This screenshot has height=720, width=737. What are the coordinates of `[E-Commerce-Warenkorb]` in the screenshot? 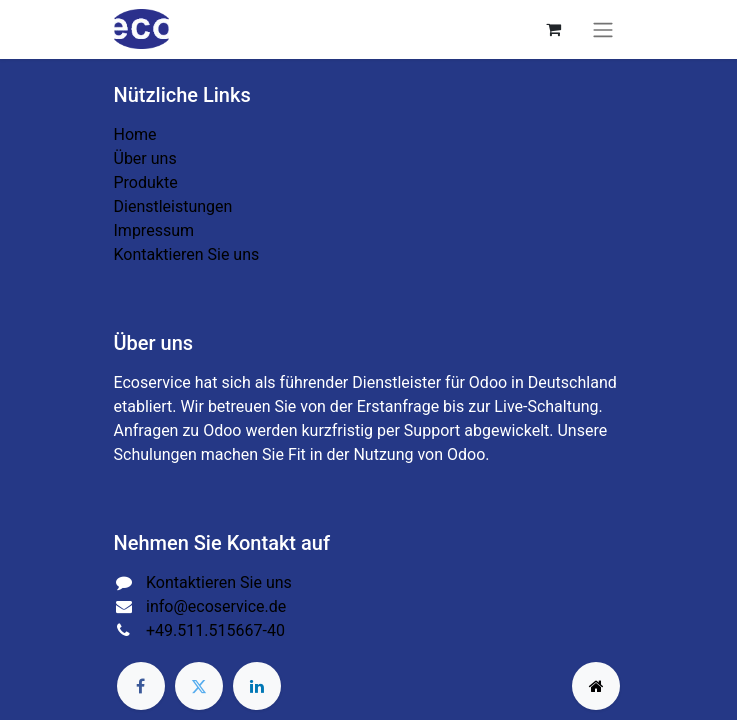 It's located at (554, 29).